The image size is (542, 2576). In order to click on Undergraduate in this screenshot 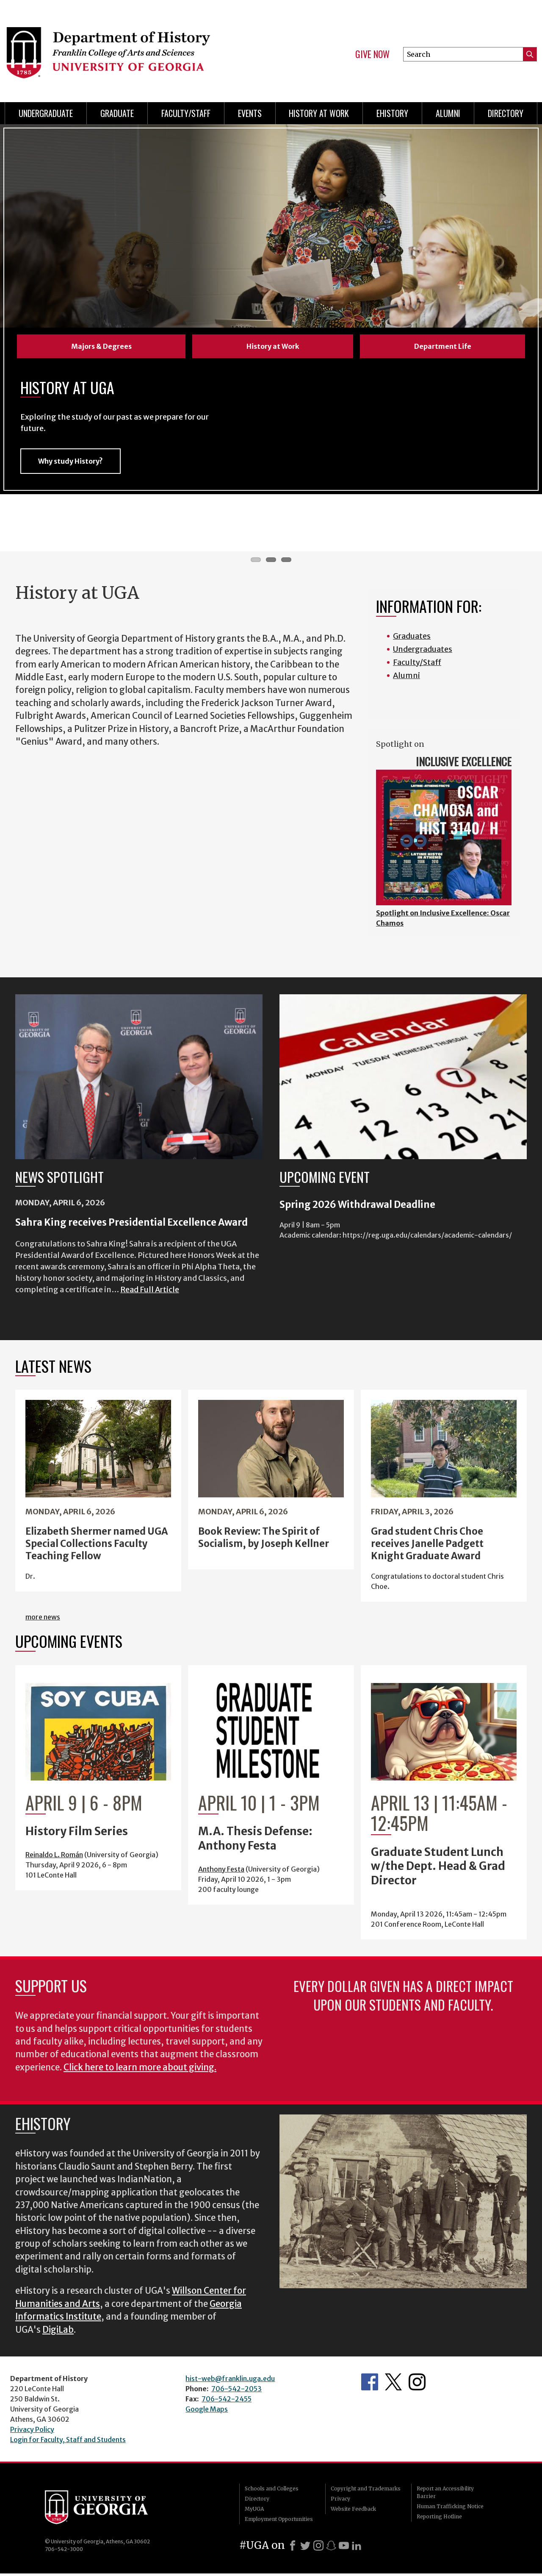, I will do `click(46, 113)`.